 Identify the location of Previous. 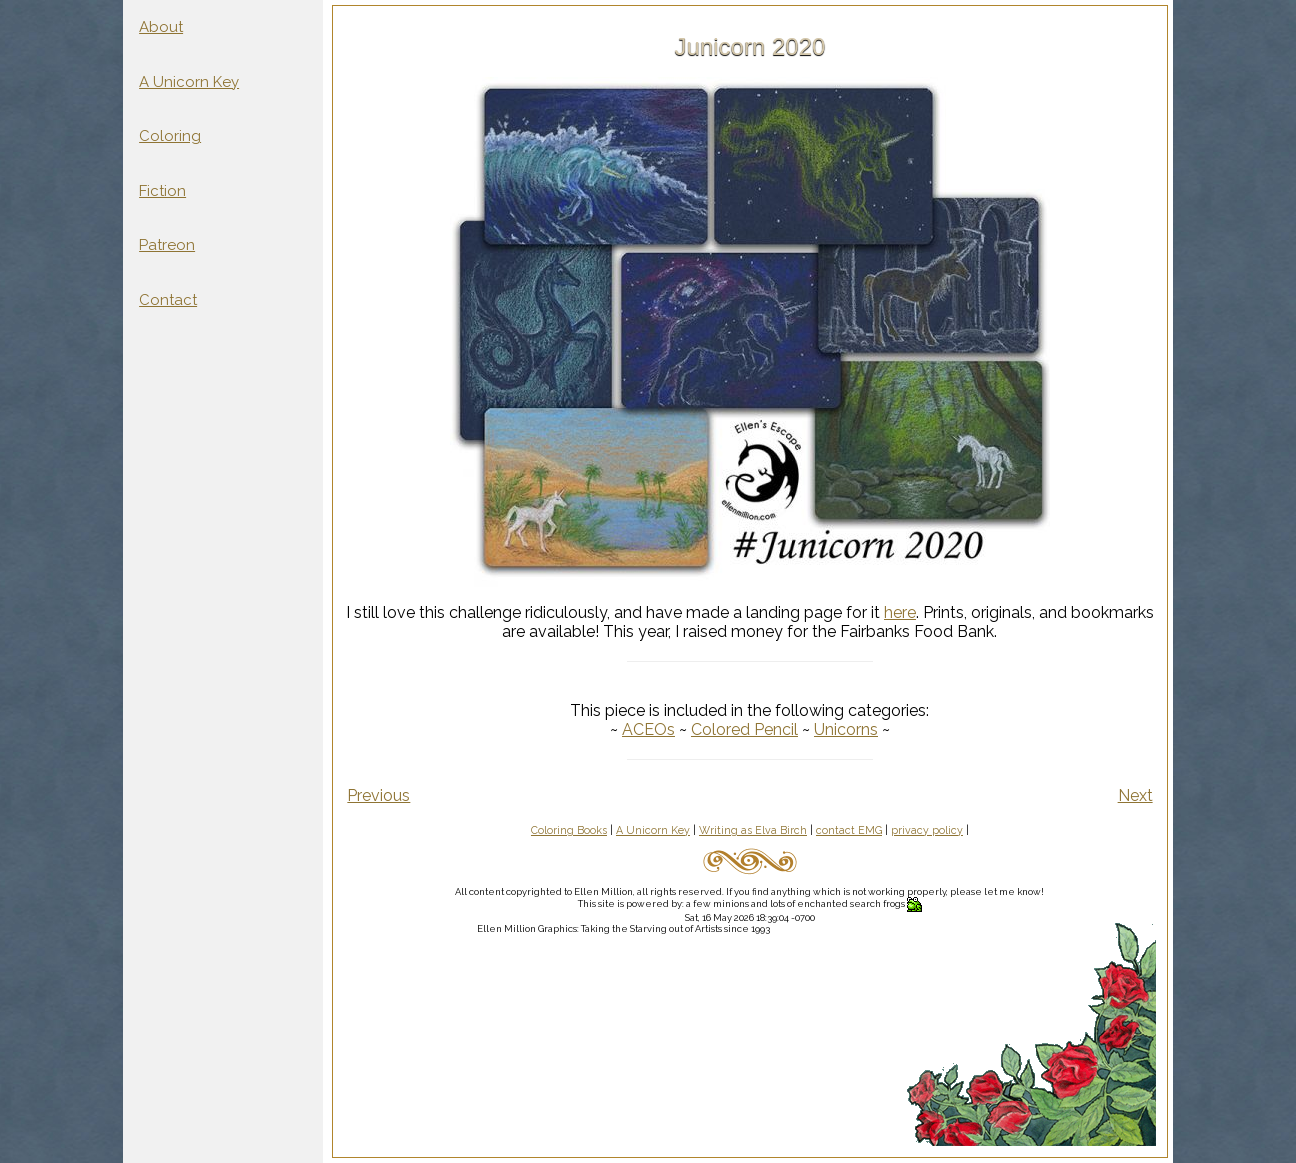
(378, 795).